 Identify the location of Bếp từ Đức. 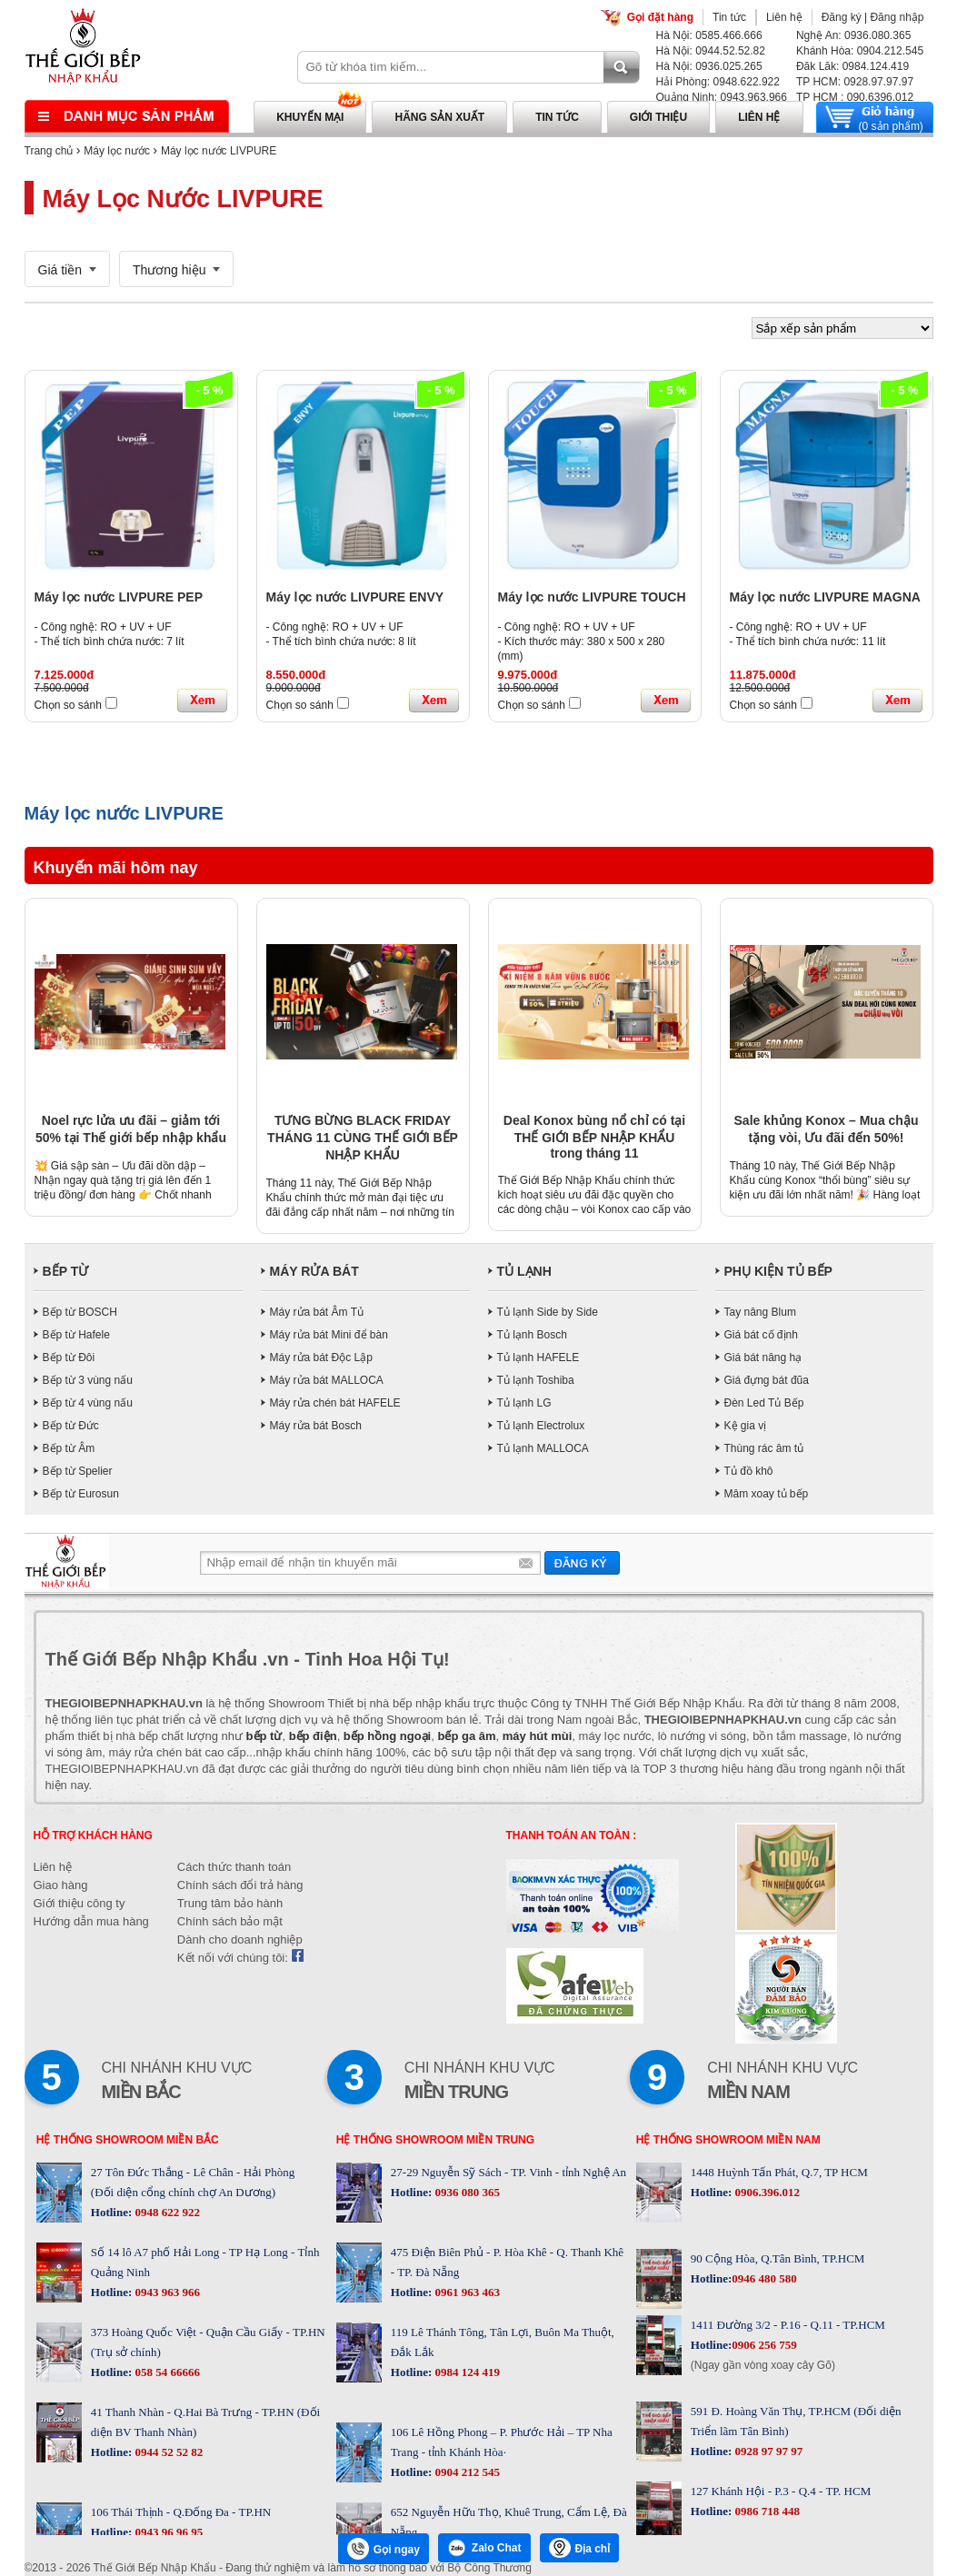
(71, 1425).